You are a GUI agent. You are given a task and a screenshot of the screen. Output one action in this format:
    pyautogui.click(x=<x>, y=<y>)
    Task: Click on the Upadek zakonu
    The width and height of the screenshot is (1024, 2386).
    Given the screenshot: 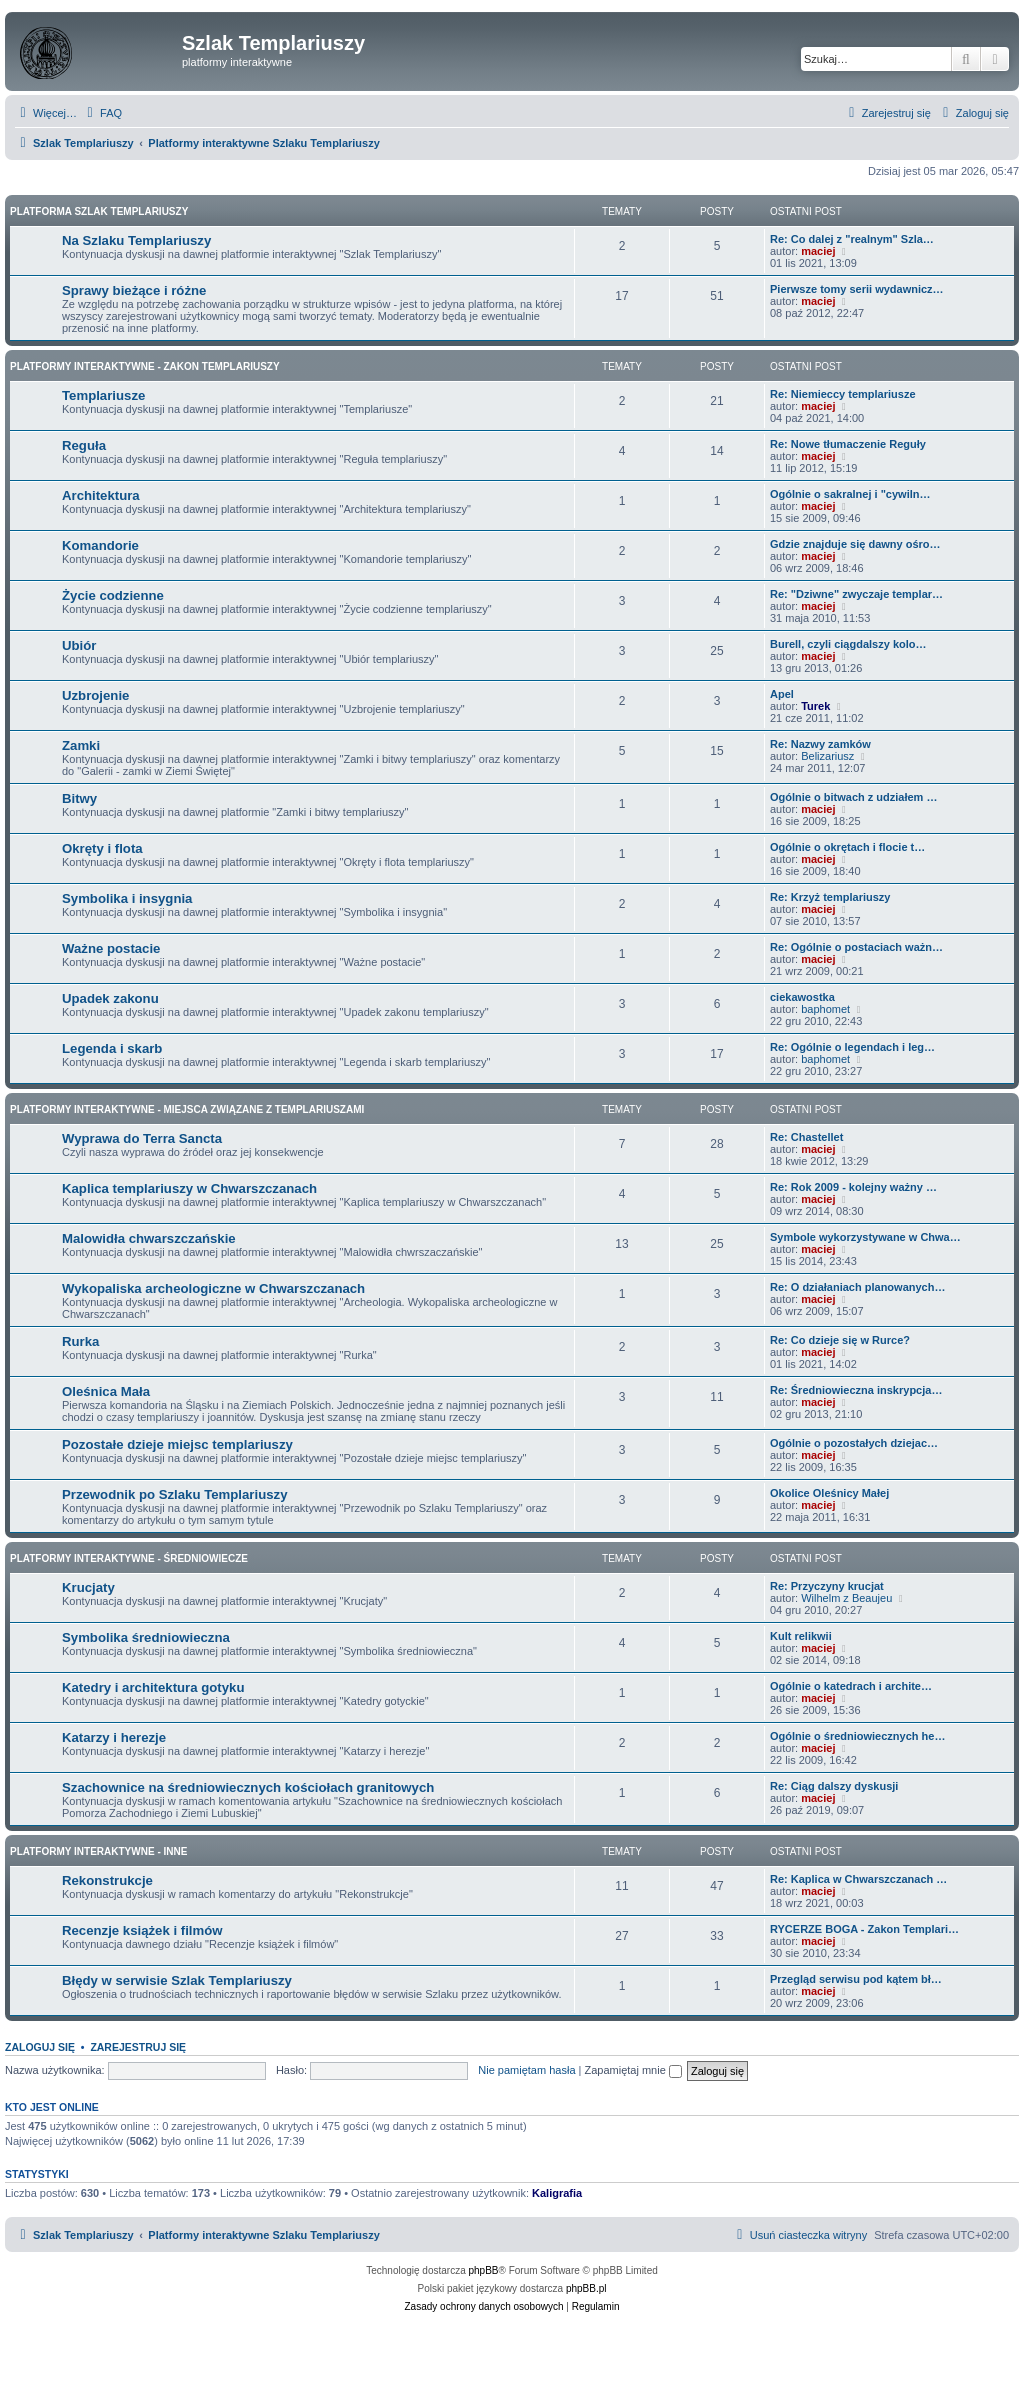 What is the action you would take?
    pyautogui.click(x=110, y=998)
    